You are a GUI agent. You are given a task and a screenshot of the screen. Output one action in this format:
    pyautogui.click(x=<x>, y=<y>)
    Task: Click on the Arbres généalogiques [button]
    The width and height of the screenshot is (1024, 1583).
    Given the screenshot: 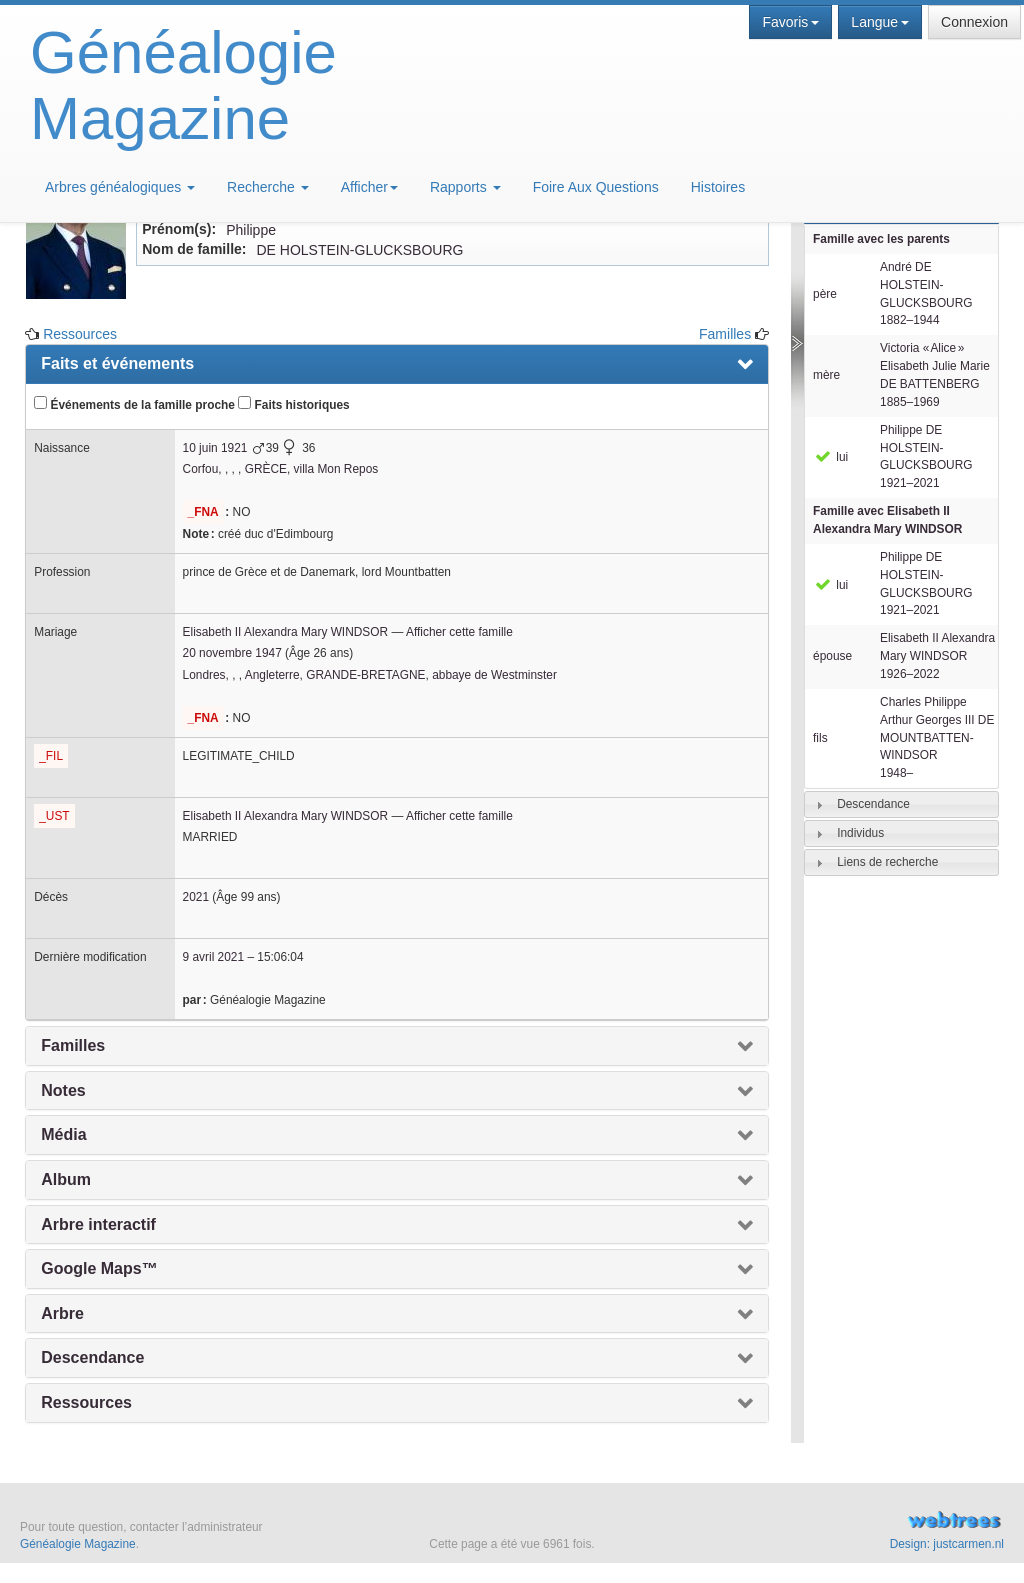 What is the action you would take?
    pyautogui.click(x=120, y=187)
    